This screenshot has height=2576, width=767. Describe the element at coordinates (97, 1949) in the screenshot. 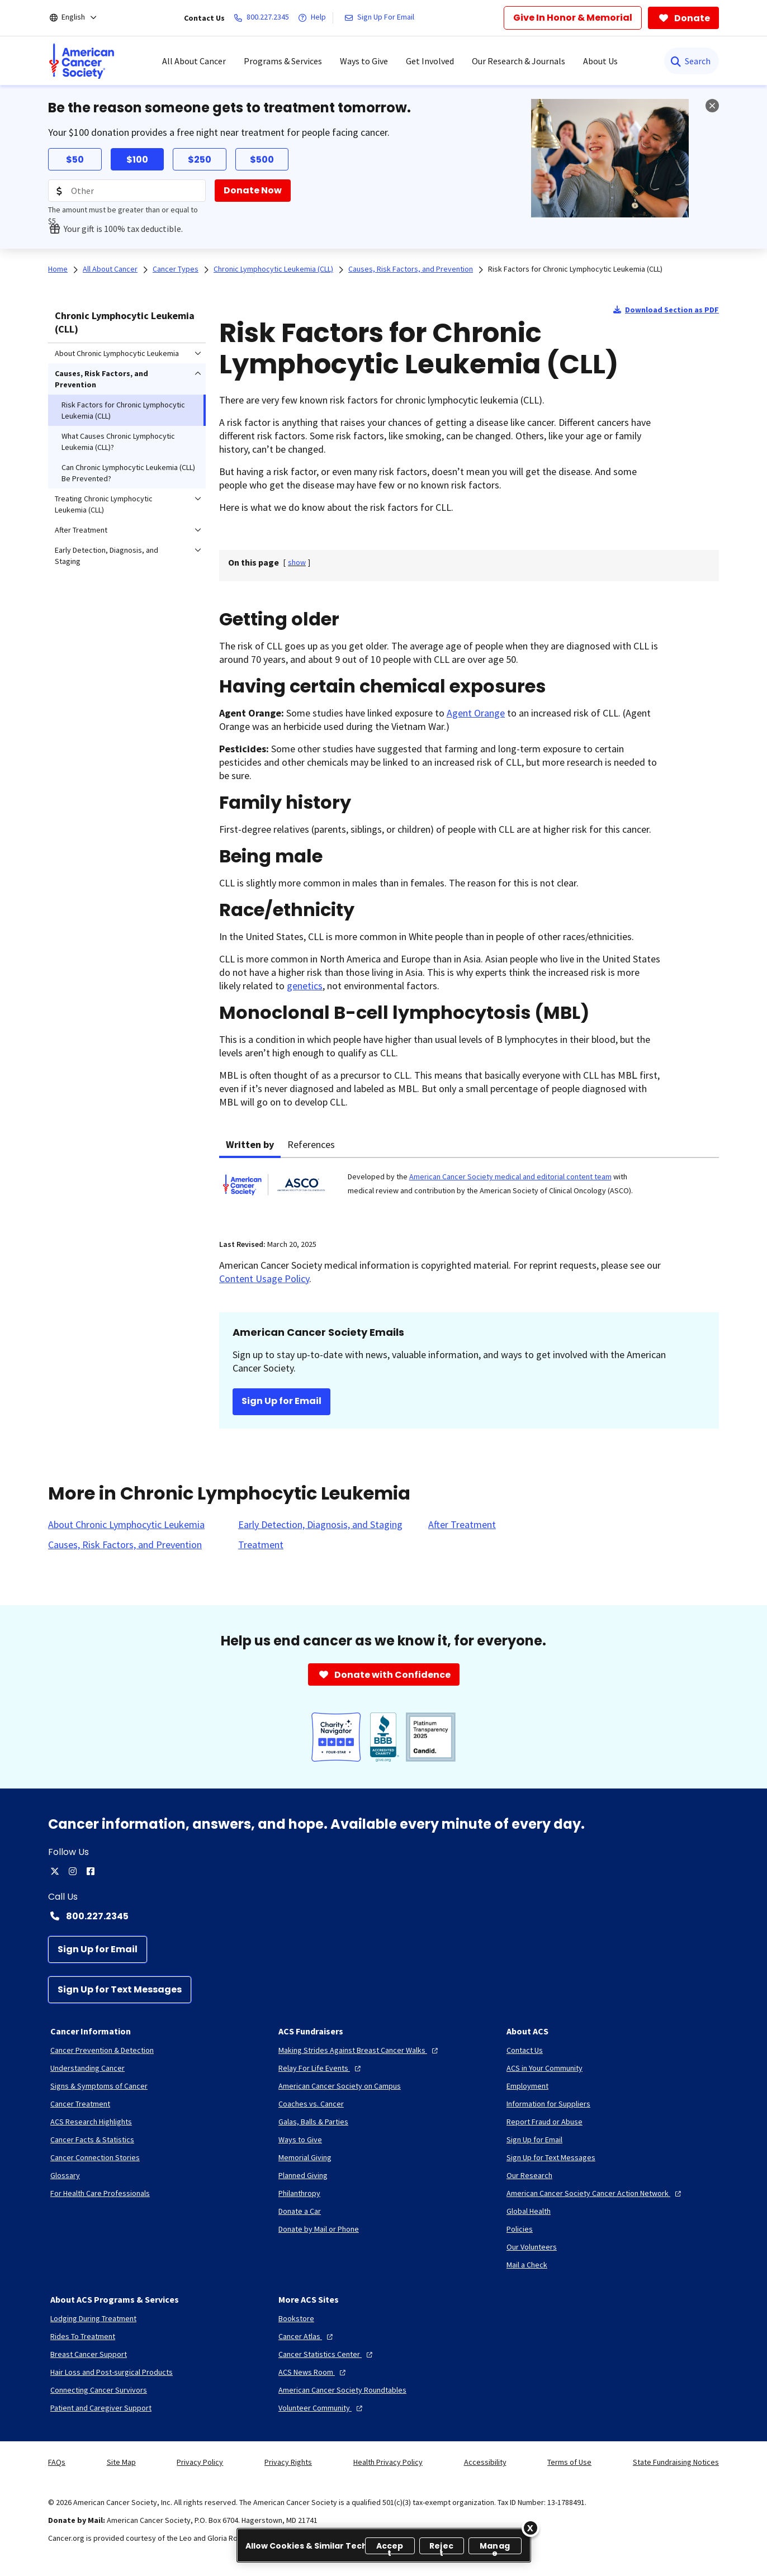

I see `[Sign Up for Email]` at that location.